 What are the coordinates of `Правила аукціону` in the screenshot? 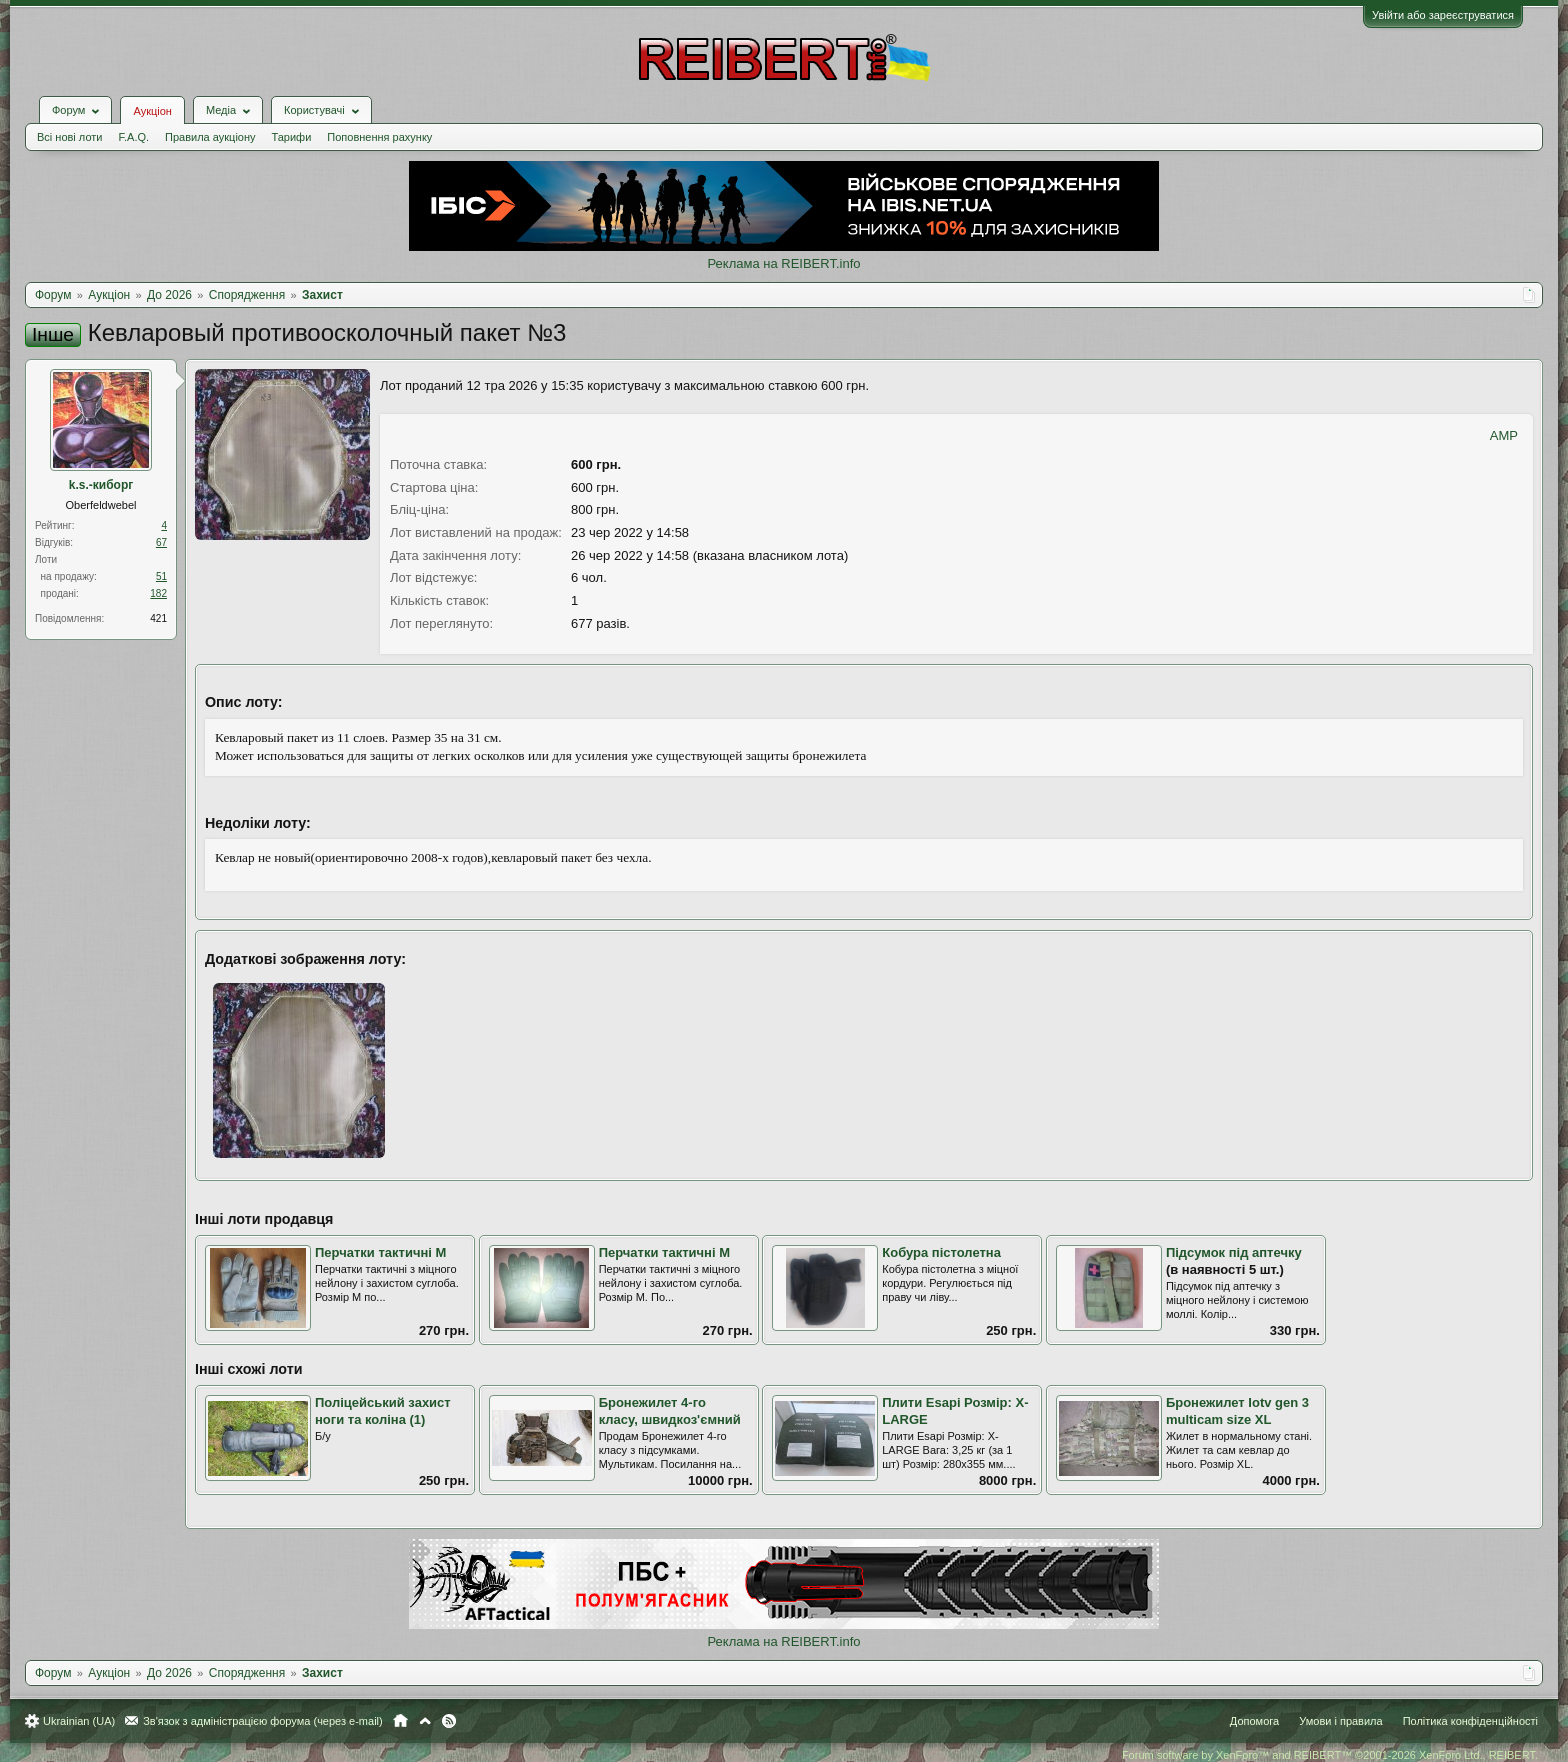 It's located at (210, 137).